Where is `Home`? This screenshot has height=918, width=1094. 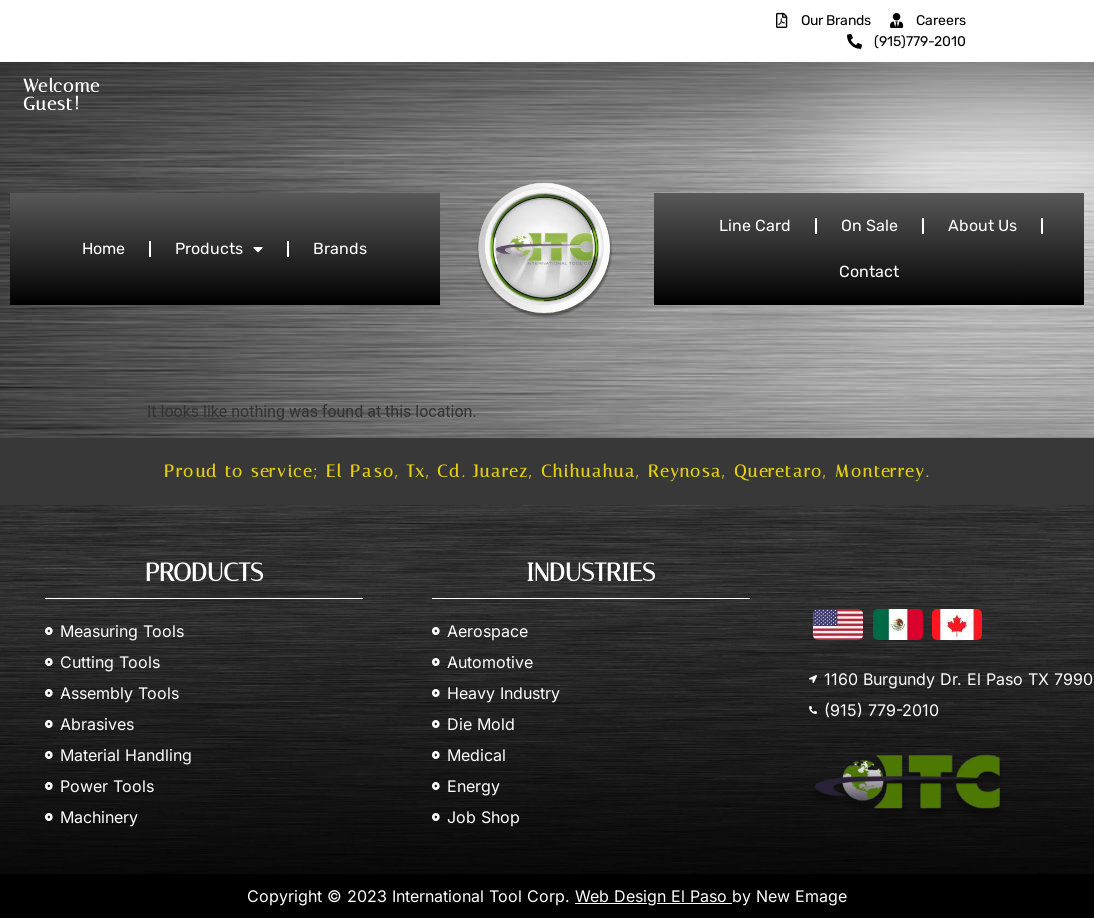 Home is located at coordinates (103, 248).